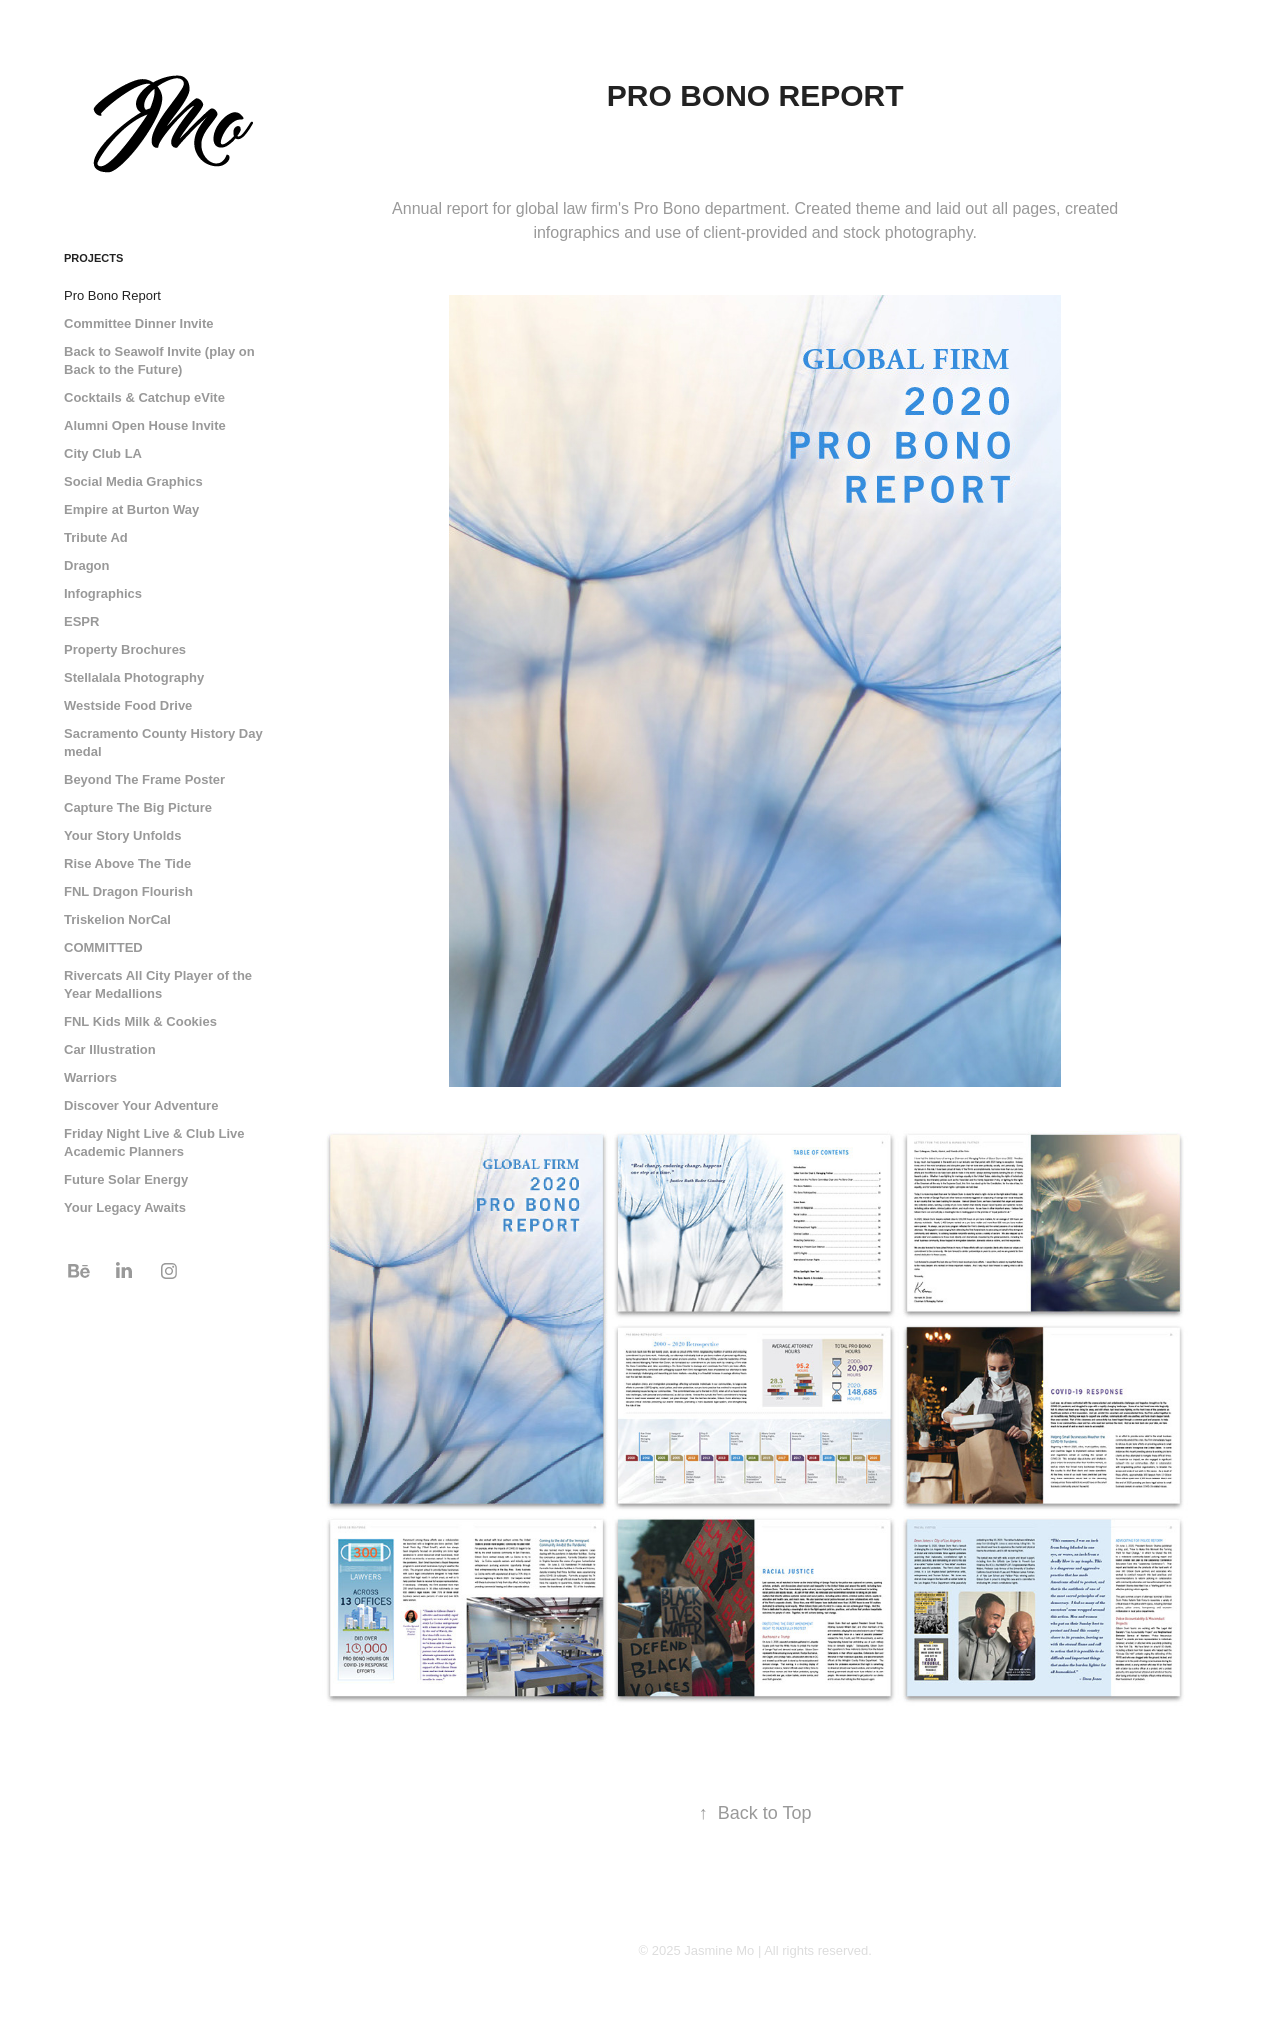 The width and height of the screenshot is (1280, 2018). Describe the element at coordinates (128, 705) in the screenshot. I see `Westside Food Drive` at that location.